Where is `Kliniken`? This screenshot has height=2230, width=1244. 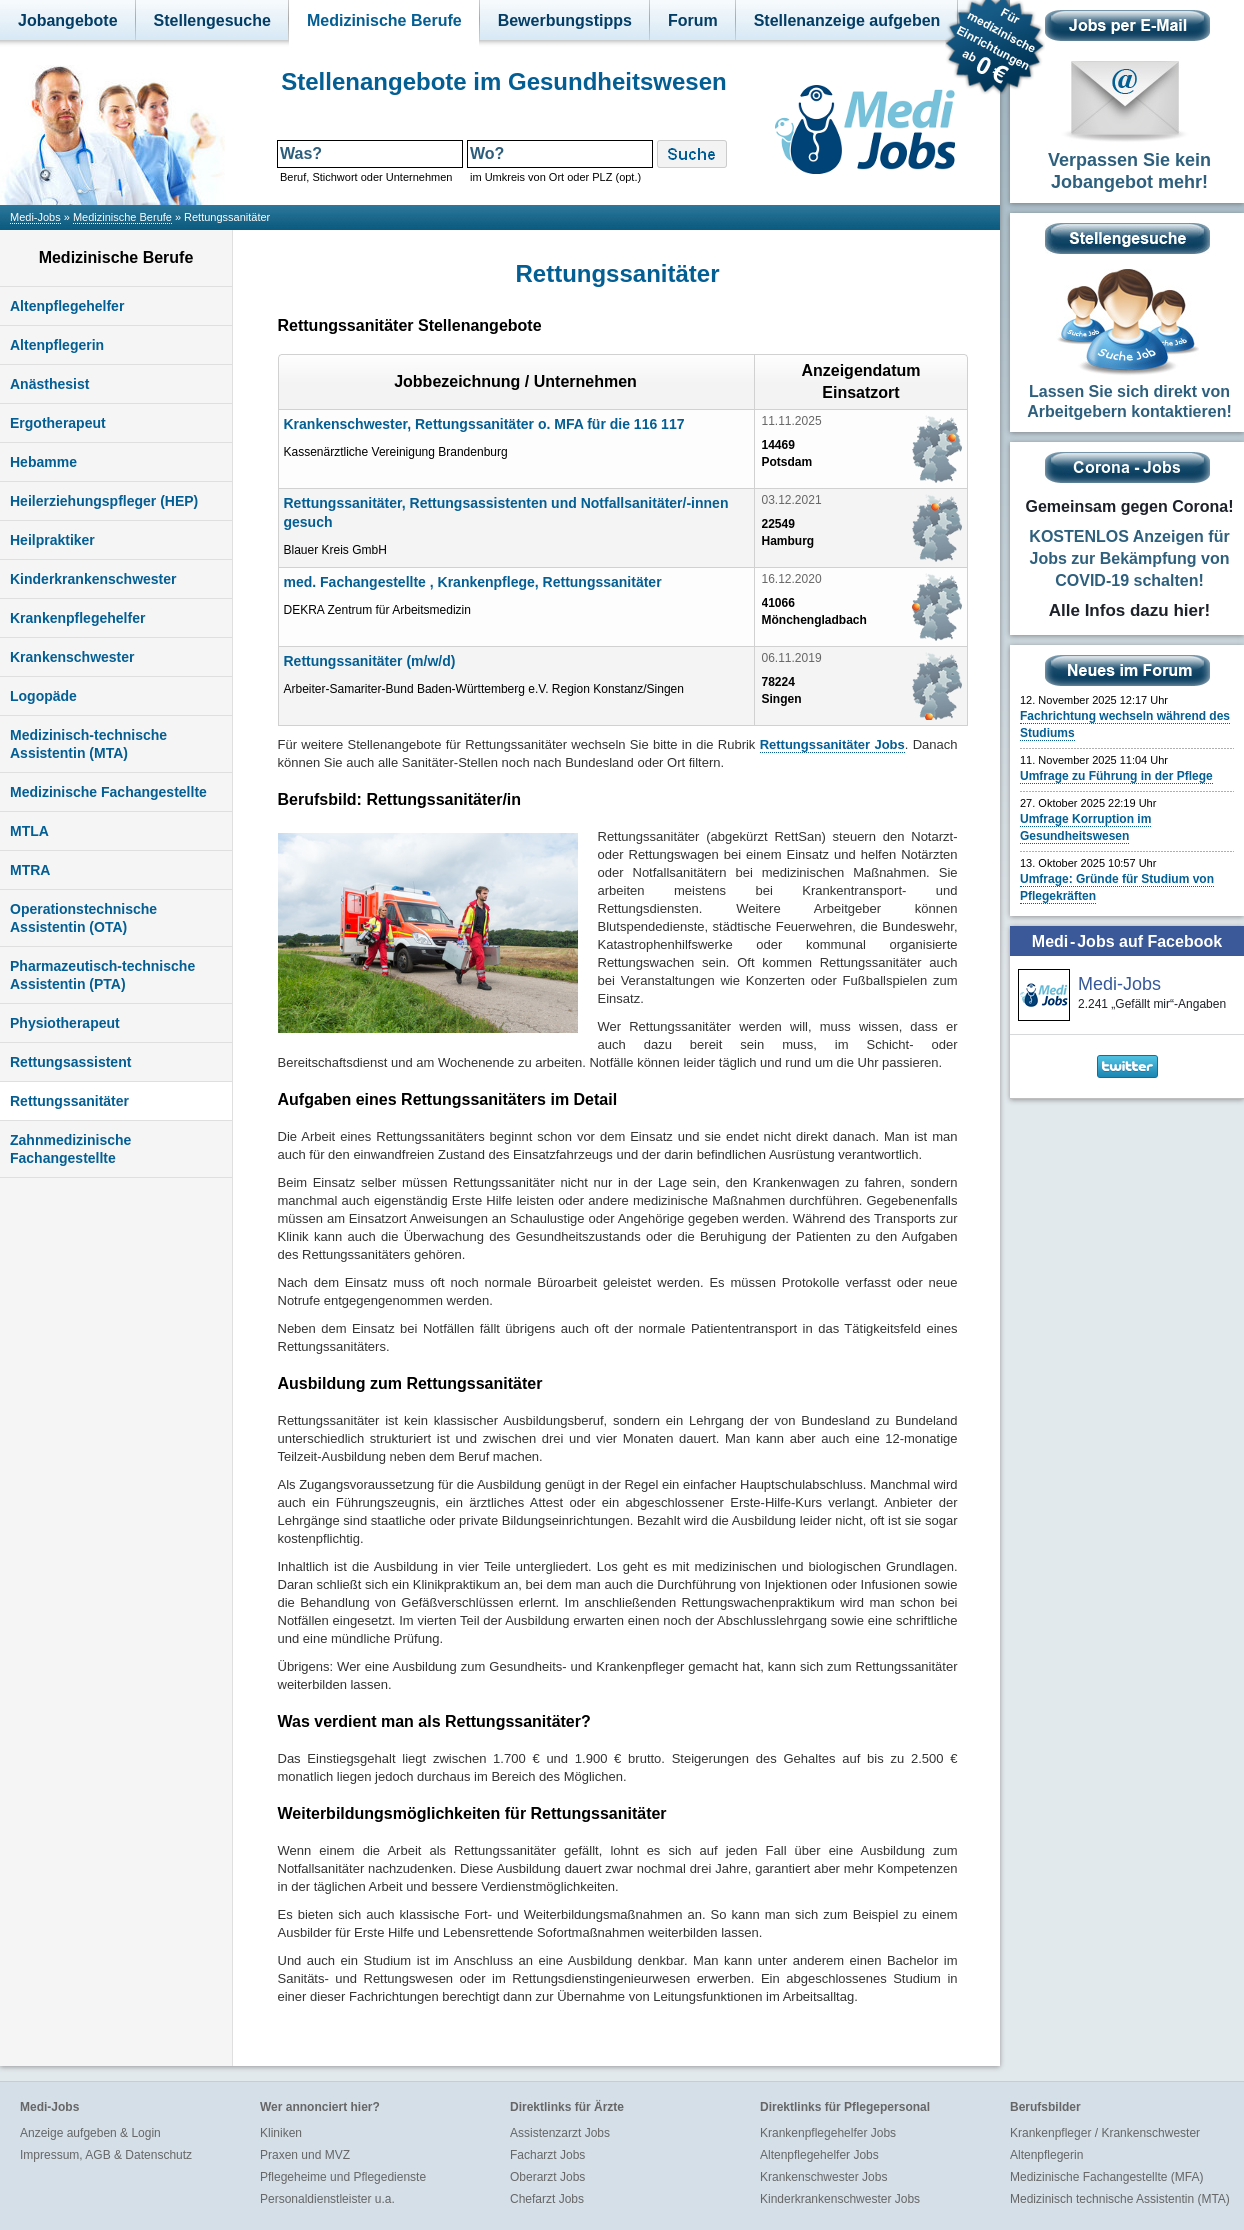 Kliniken is located at coordinates (281, 2133).